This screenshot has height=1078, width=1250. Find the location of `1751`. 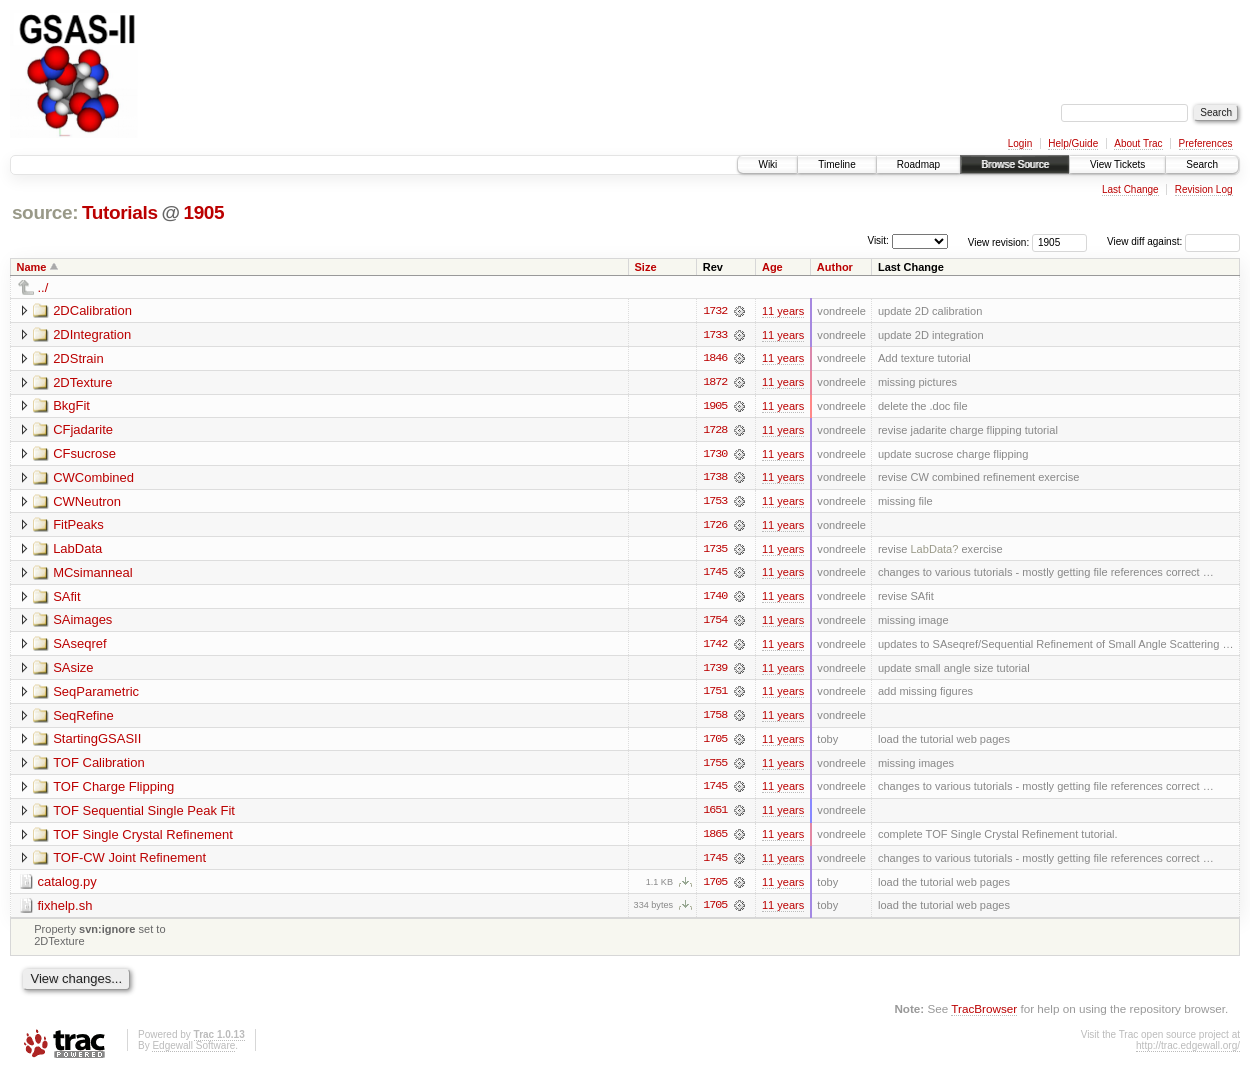

1751 is located at coordinates (715, 695).